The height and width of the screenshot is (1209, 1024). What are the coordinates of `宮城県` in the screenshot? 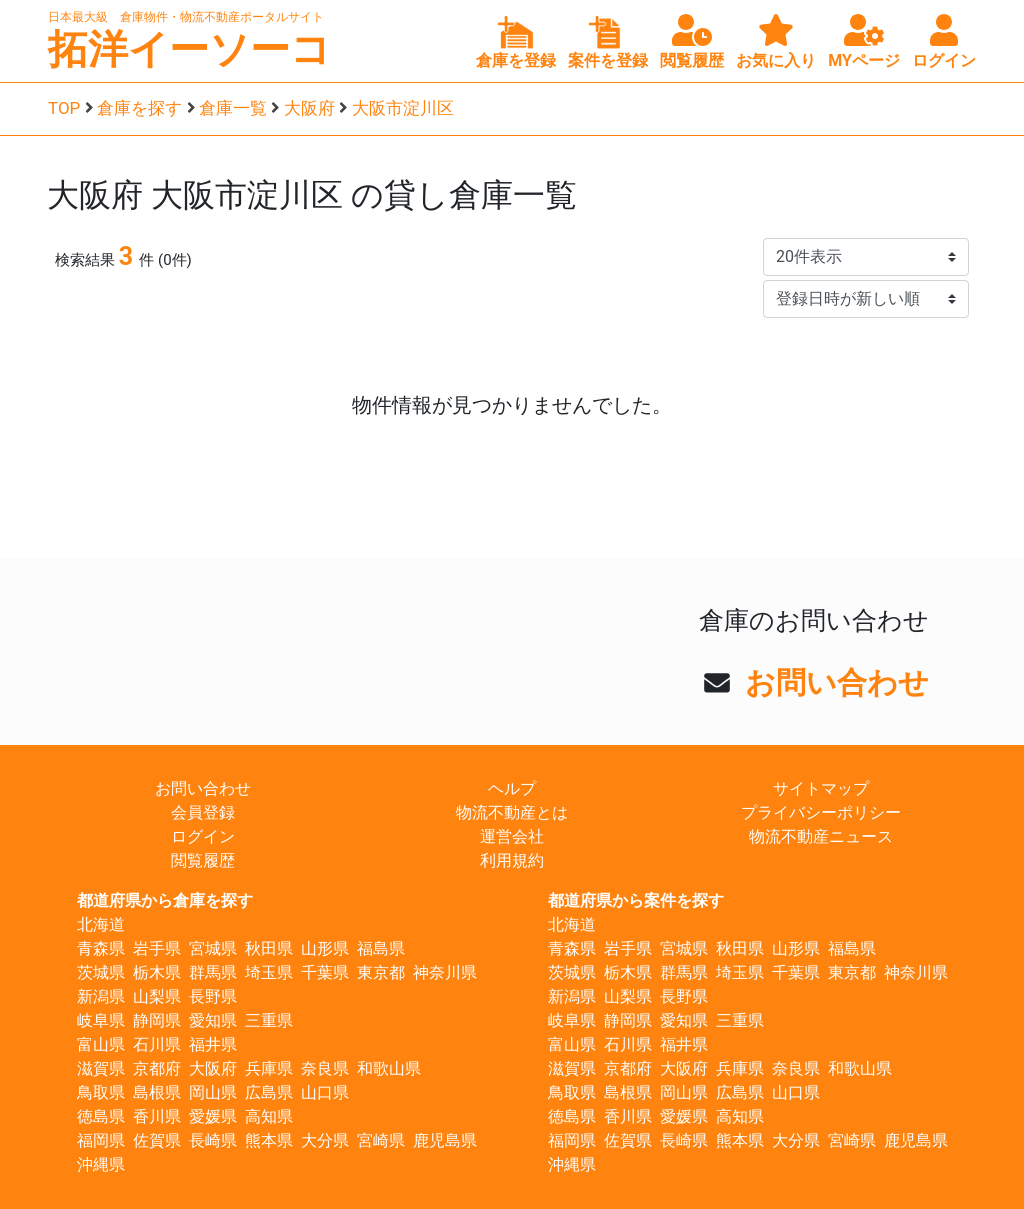 It's located at (213, 948).